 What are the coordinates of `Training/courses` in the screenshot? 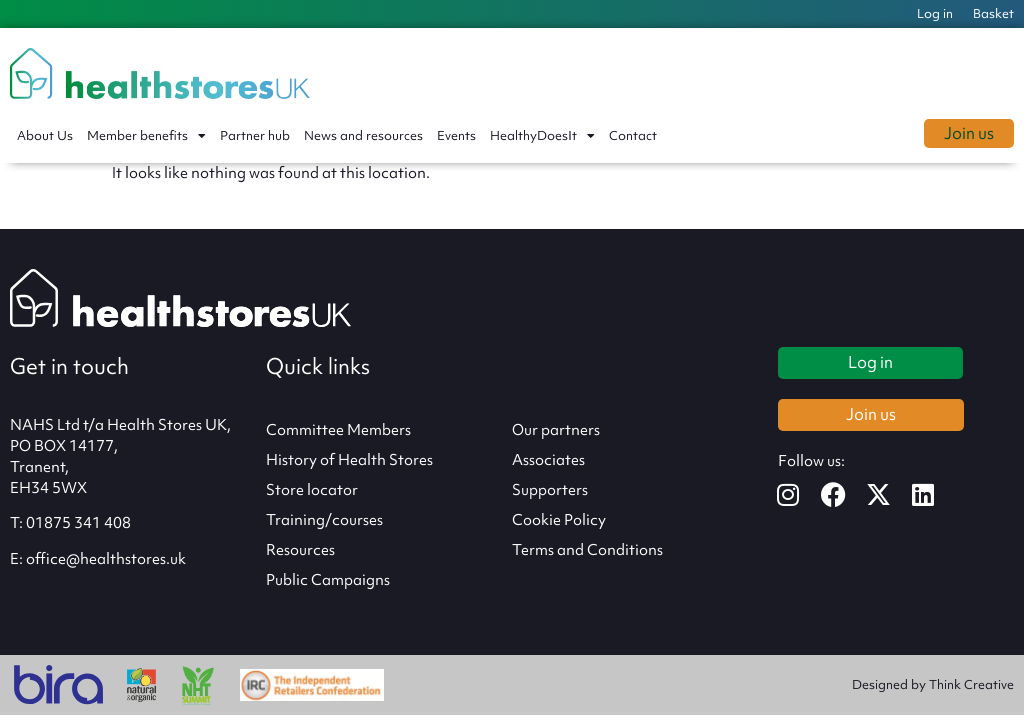 It's located at (324, 520).